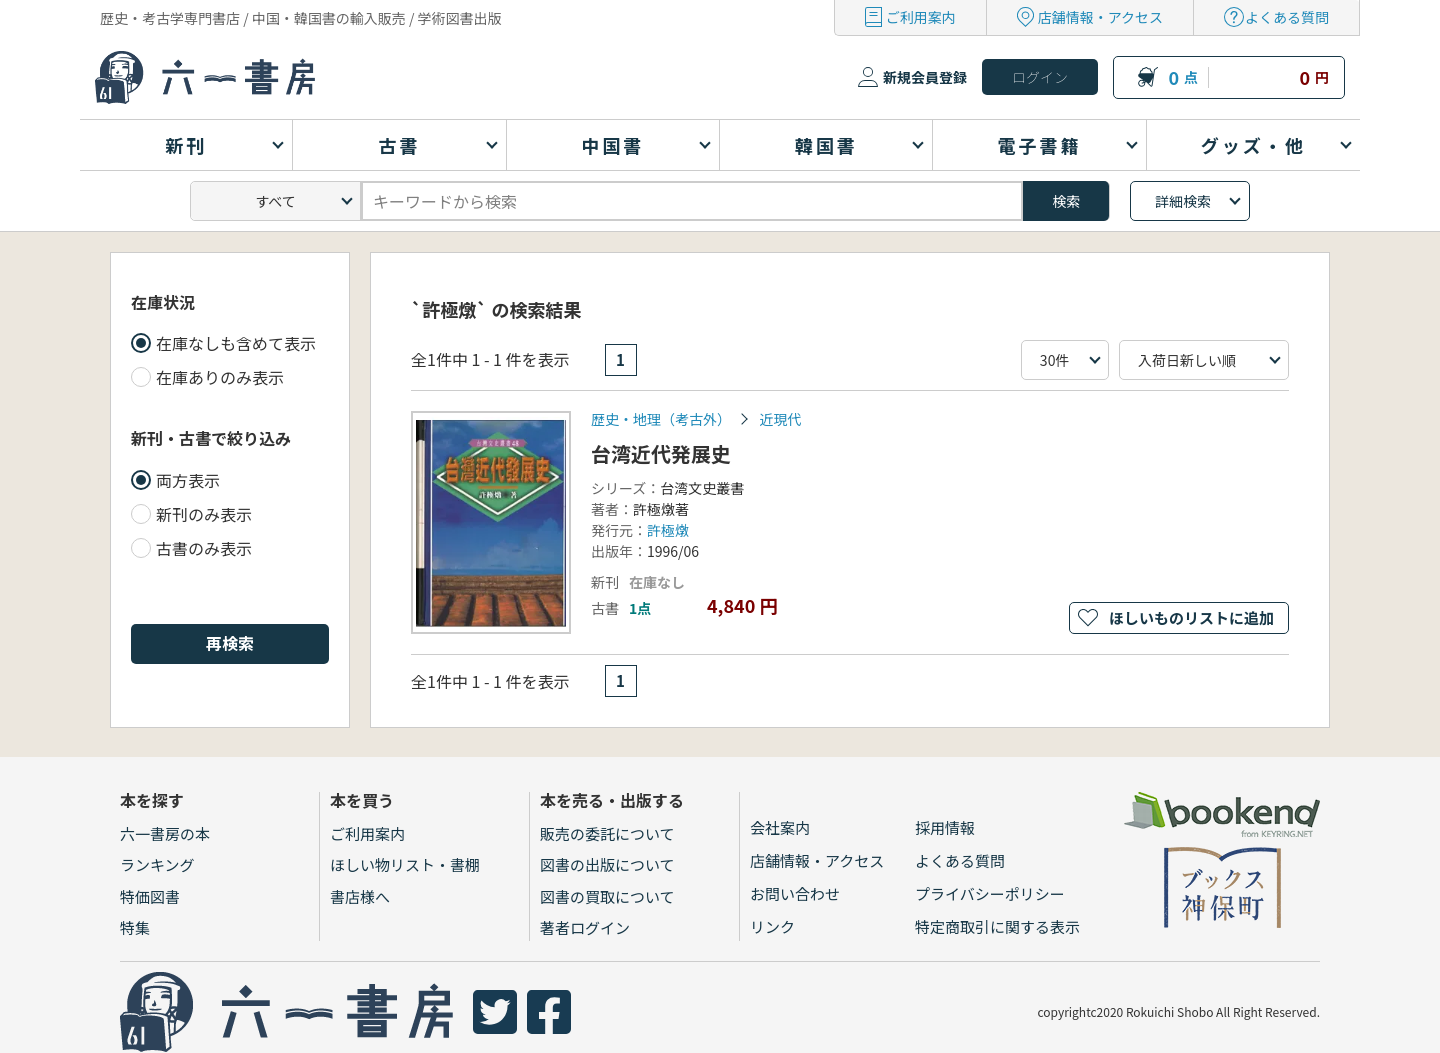 This screenshot has height=1053, width=1440. I want to click on お問い合わせ, so click(795, 893).